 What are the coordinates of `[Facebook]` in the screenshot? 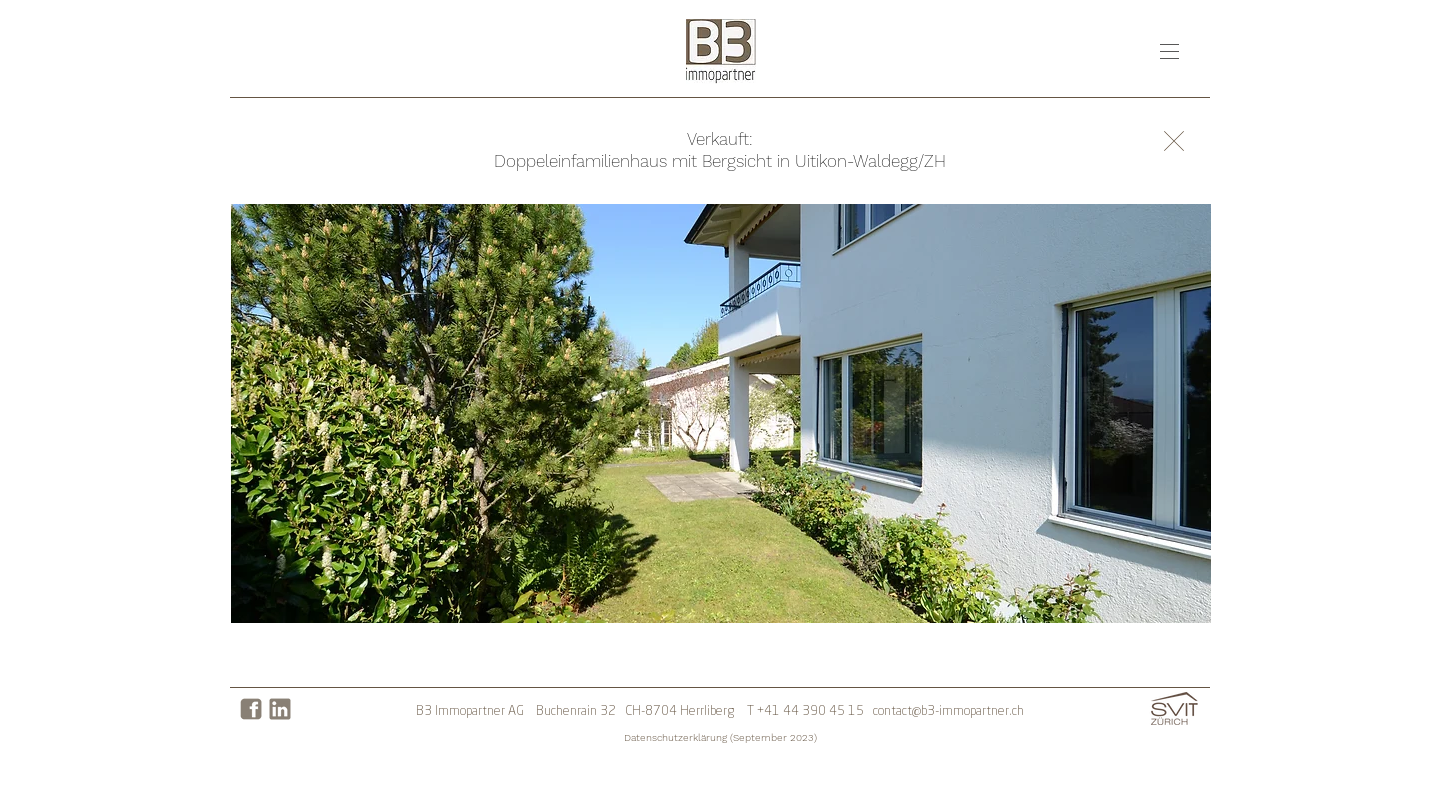 It's located at (251, 709).